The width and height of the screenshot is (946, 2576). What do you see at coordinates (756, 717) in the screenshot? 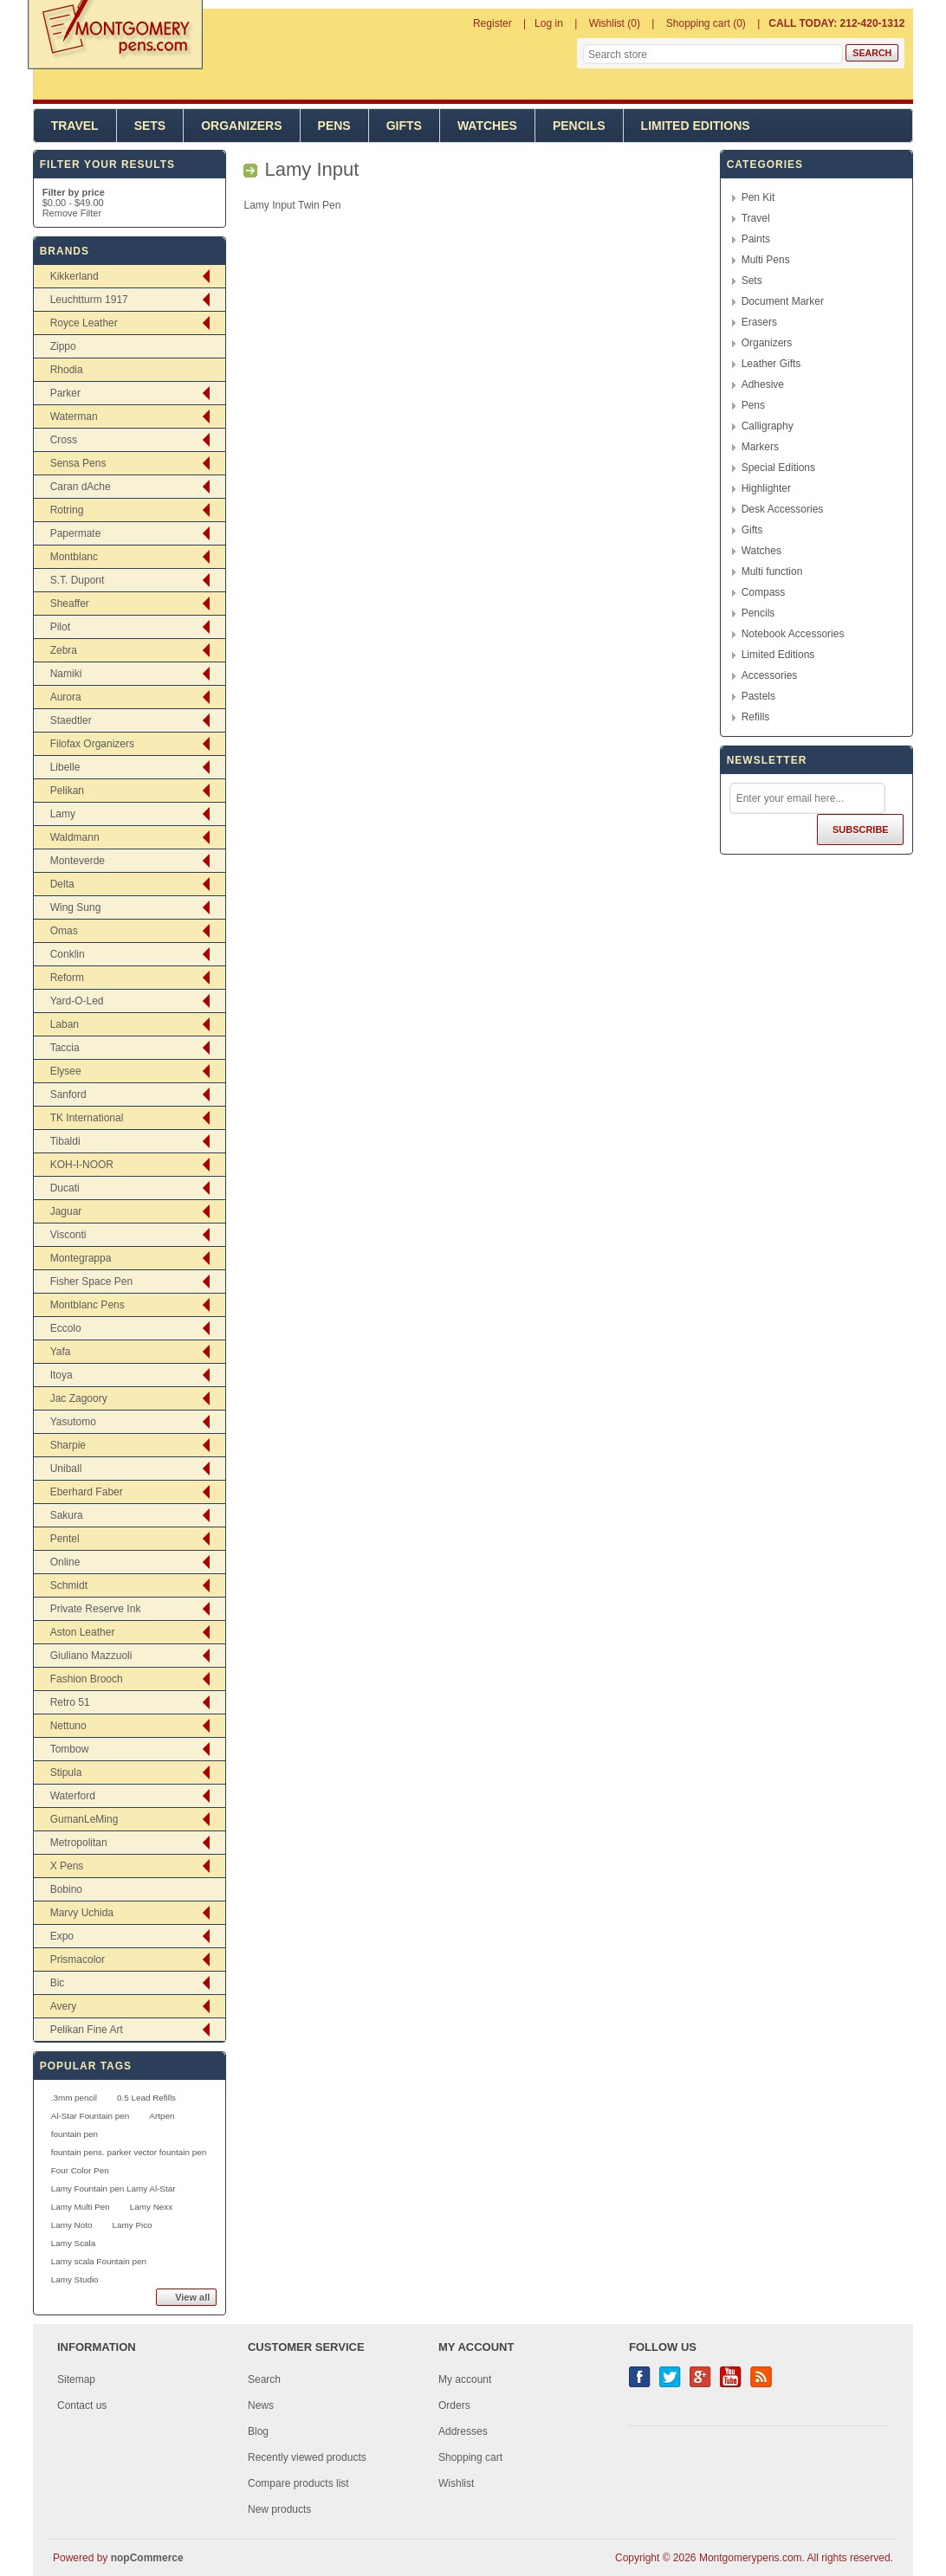
I see `Refills` at bounding box center [756, 717].